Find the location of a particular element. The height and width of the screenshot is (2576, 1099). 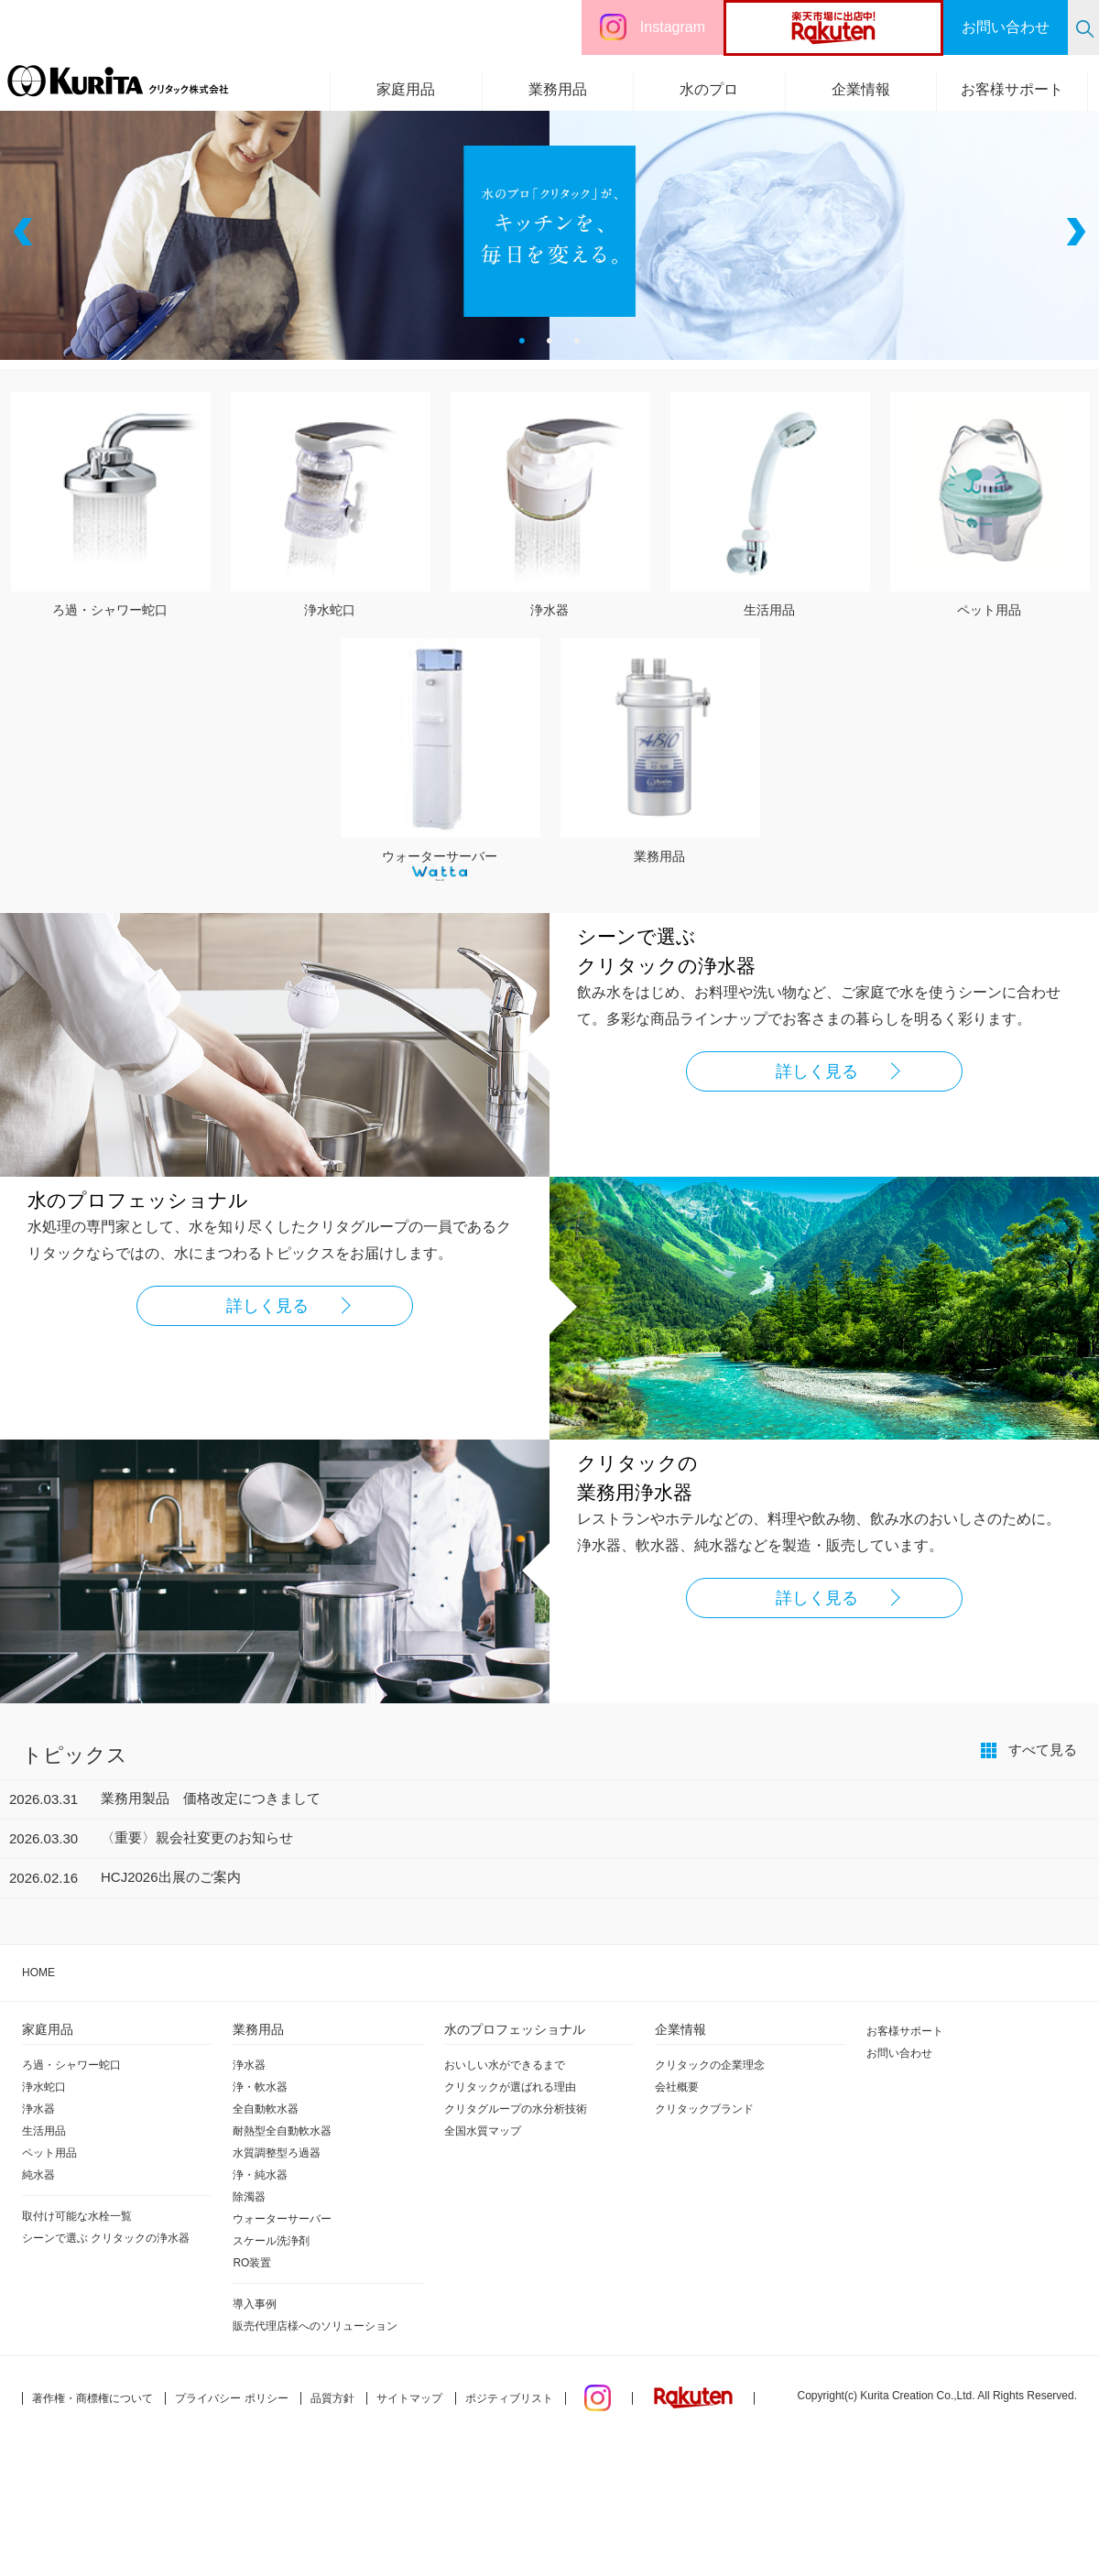

家庭用品 is located at coordinates (405, 89).